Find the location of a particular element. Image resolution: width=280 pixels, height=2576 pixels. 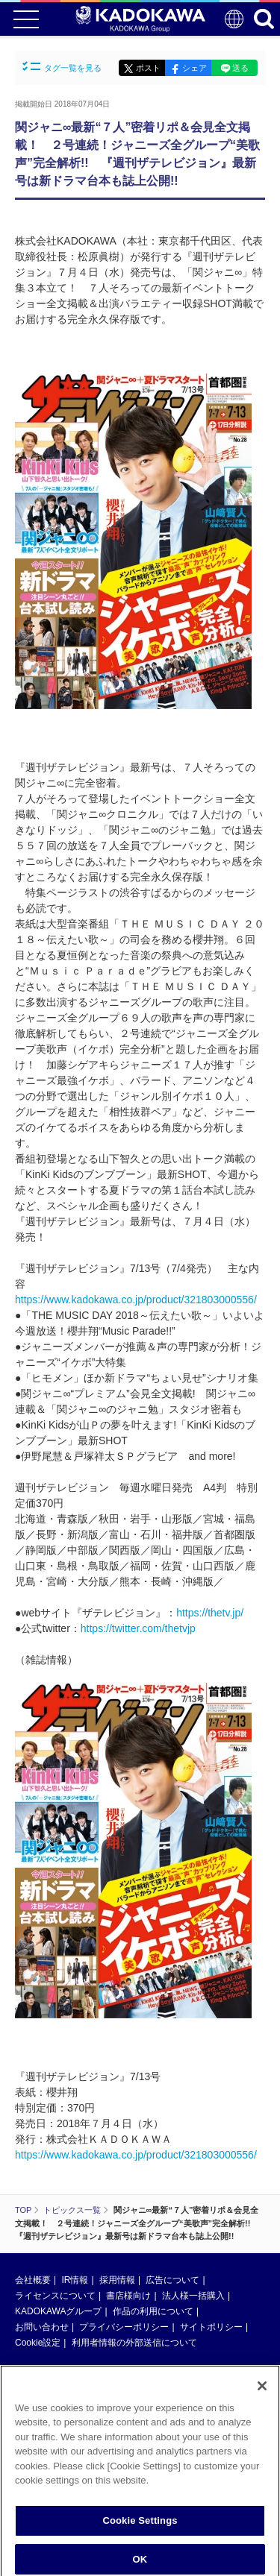

https://thetv.jp/ is located at coordinates (209, 1613).